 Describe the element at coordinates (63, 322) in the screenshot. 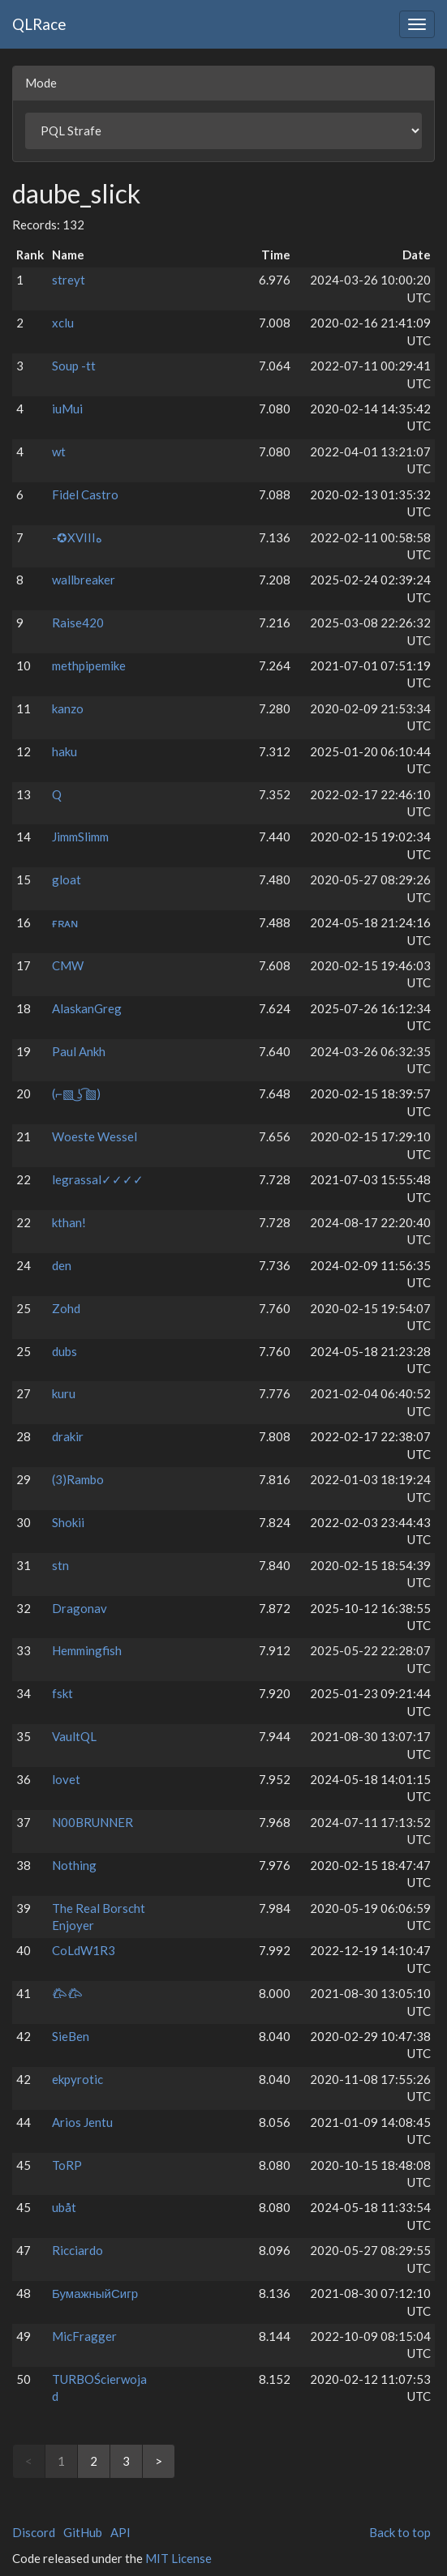

I see `xclu` at that location.